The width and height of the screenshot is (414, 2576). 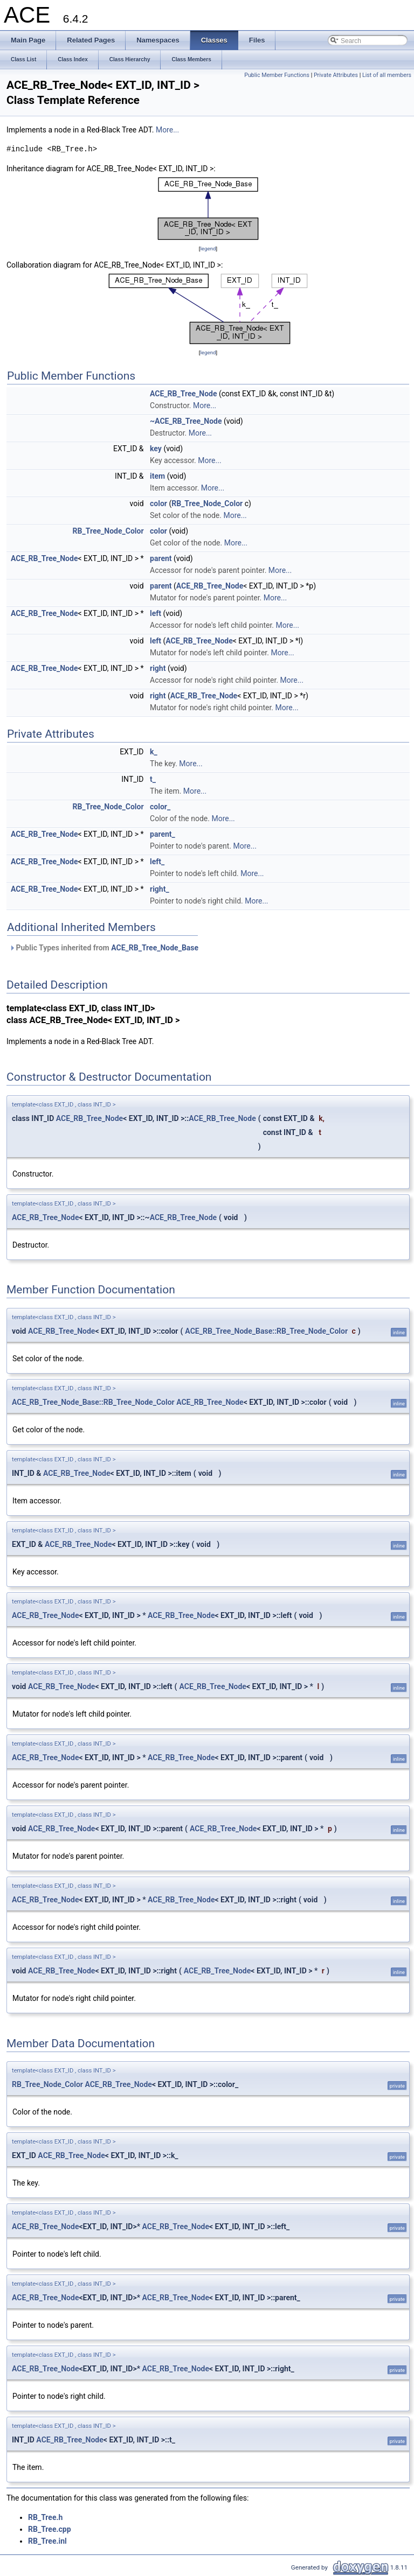 I want to click on t_, so click(x=153, y=779).